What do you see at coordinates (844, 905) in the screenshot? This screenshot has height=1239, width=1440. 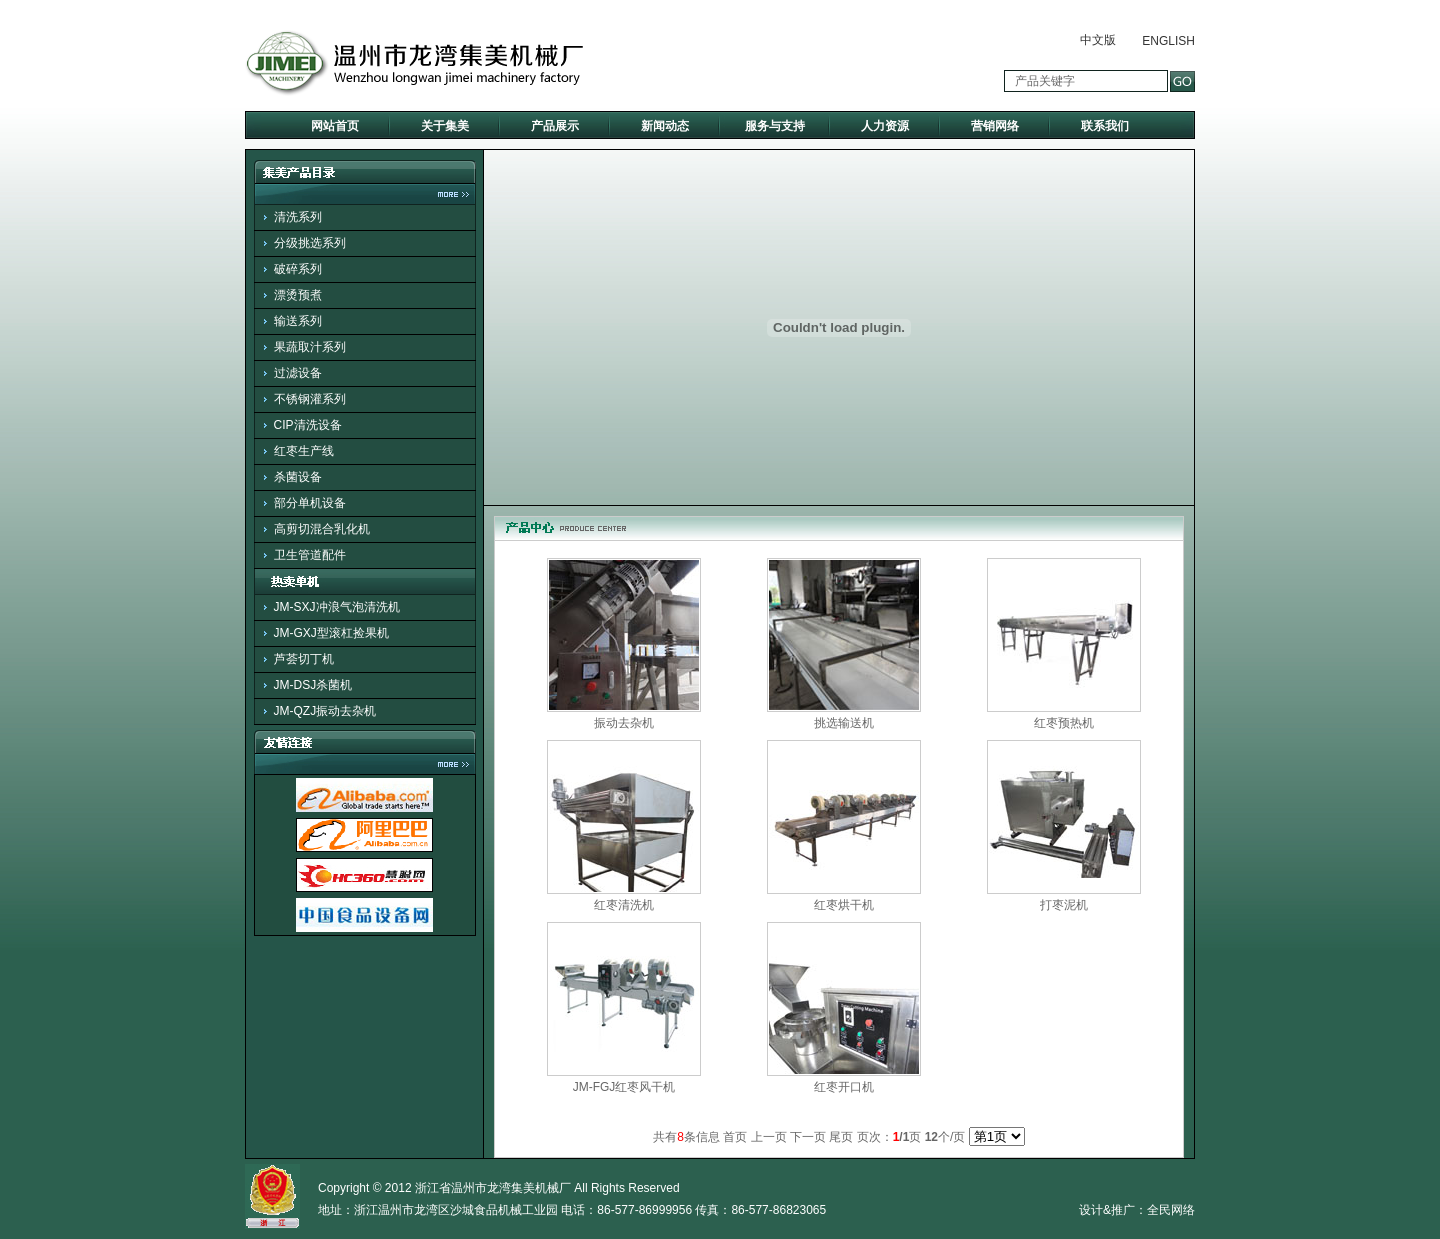 I see `红枣烘干机` at bounding box center [844, 905].